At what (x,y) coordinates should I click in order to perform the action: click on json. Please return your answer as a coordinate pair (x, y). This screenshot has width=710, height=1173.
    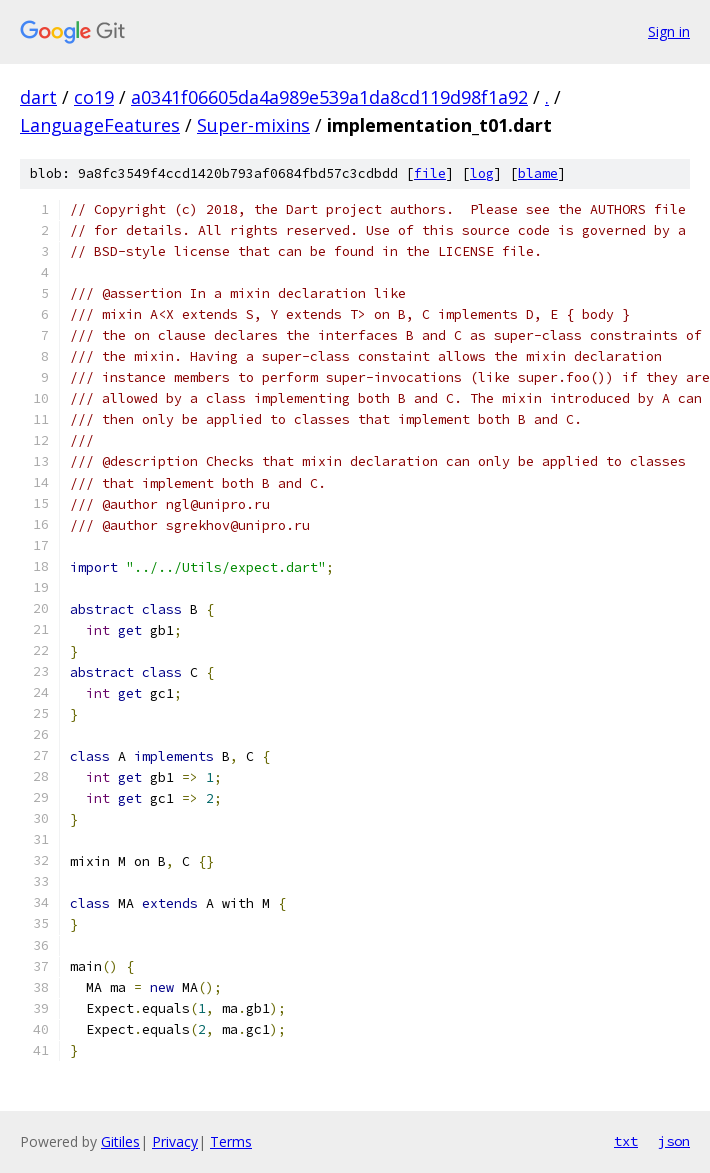
    Looking at the image, I should click on (674, 1141).